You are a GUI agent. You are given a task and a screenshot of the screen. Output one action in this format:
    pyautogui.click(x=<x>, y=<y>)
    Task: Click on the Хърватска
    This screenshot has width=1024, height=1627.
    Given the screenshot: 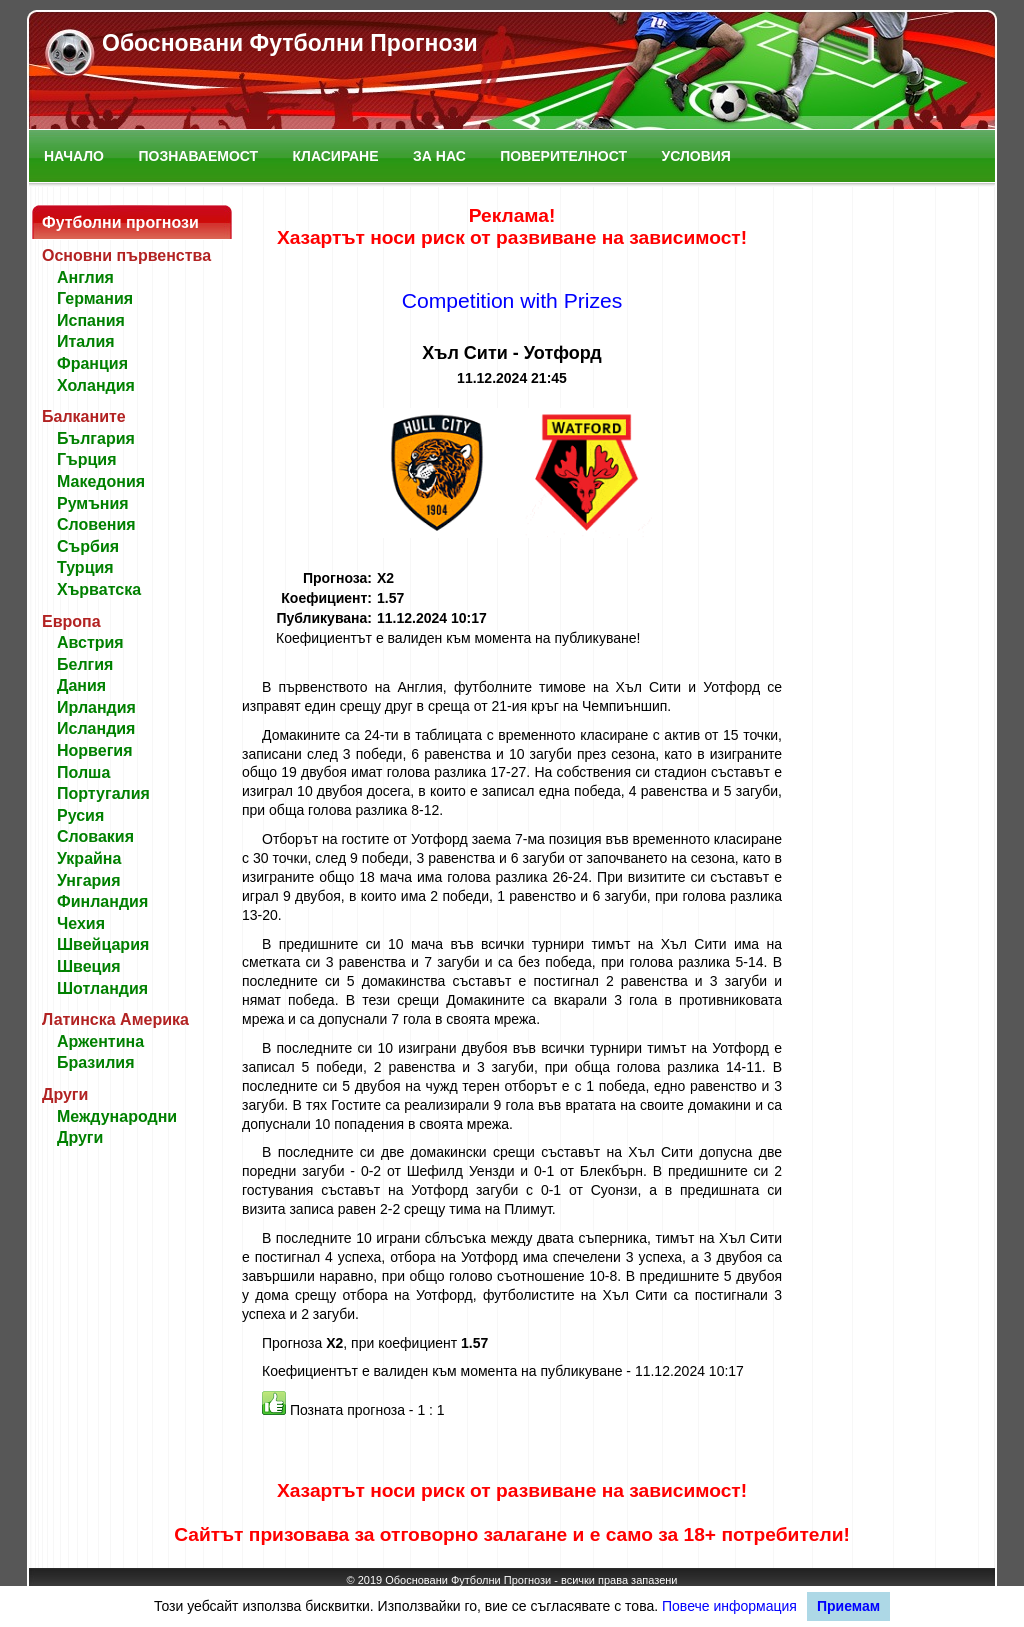 What is the action you would take?
    pyautogui.click(x=99, y=589)
    